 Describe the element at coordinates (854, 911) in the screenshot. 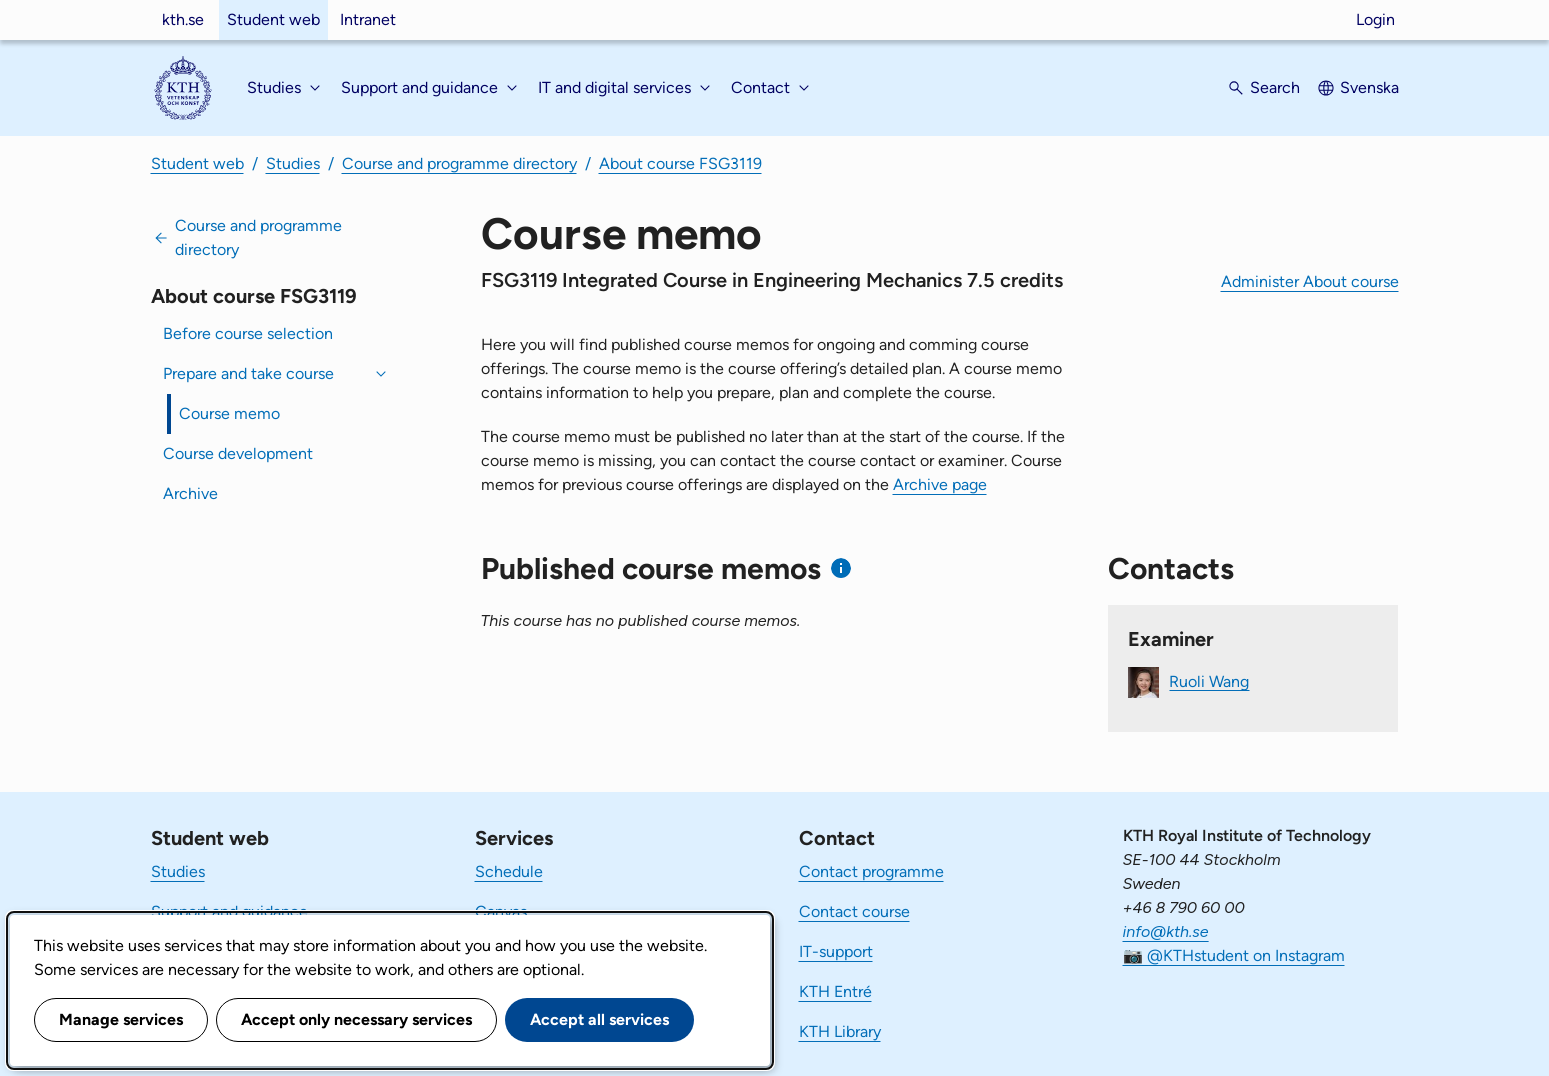

I see `Contact course` at that location.